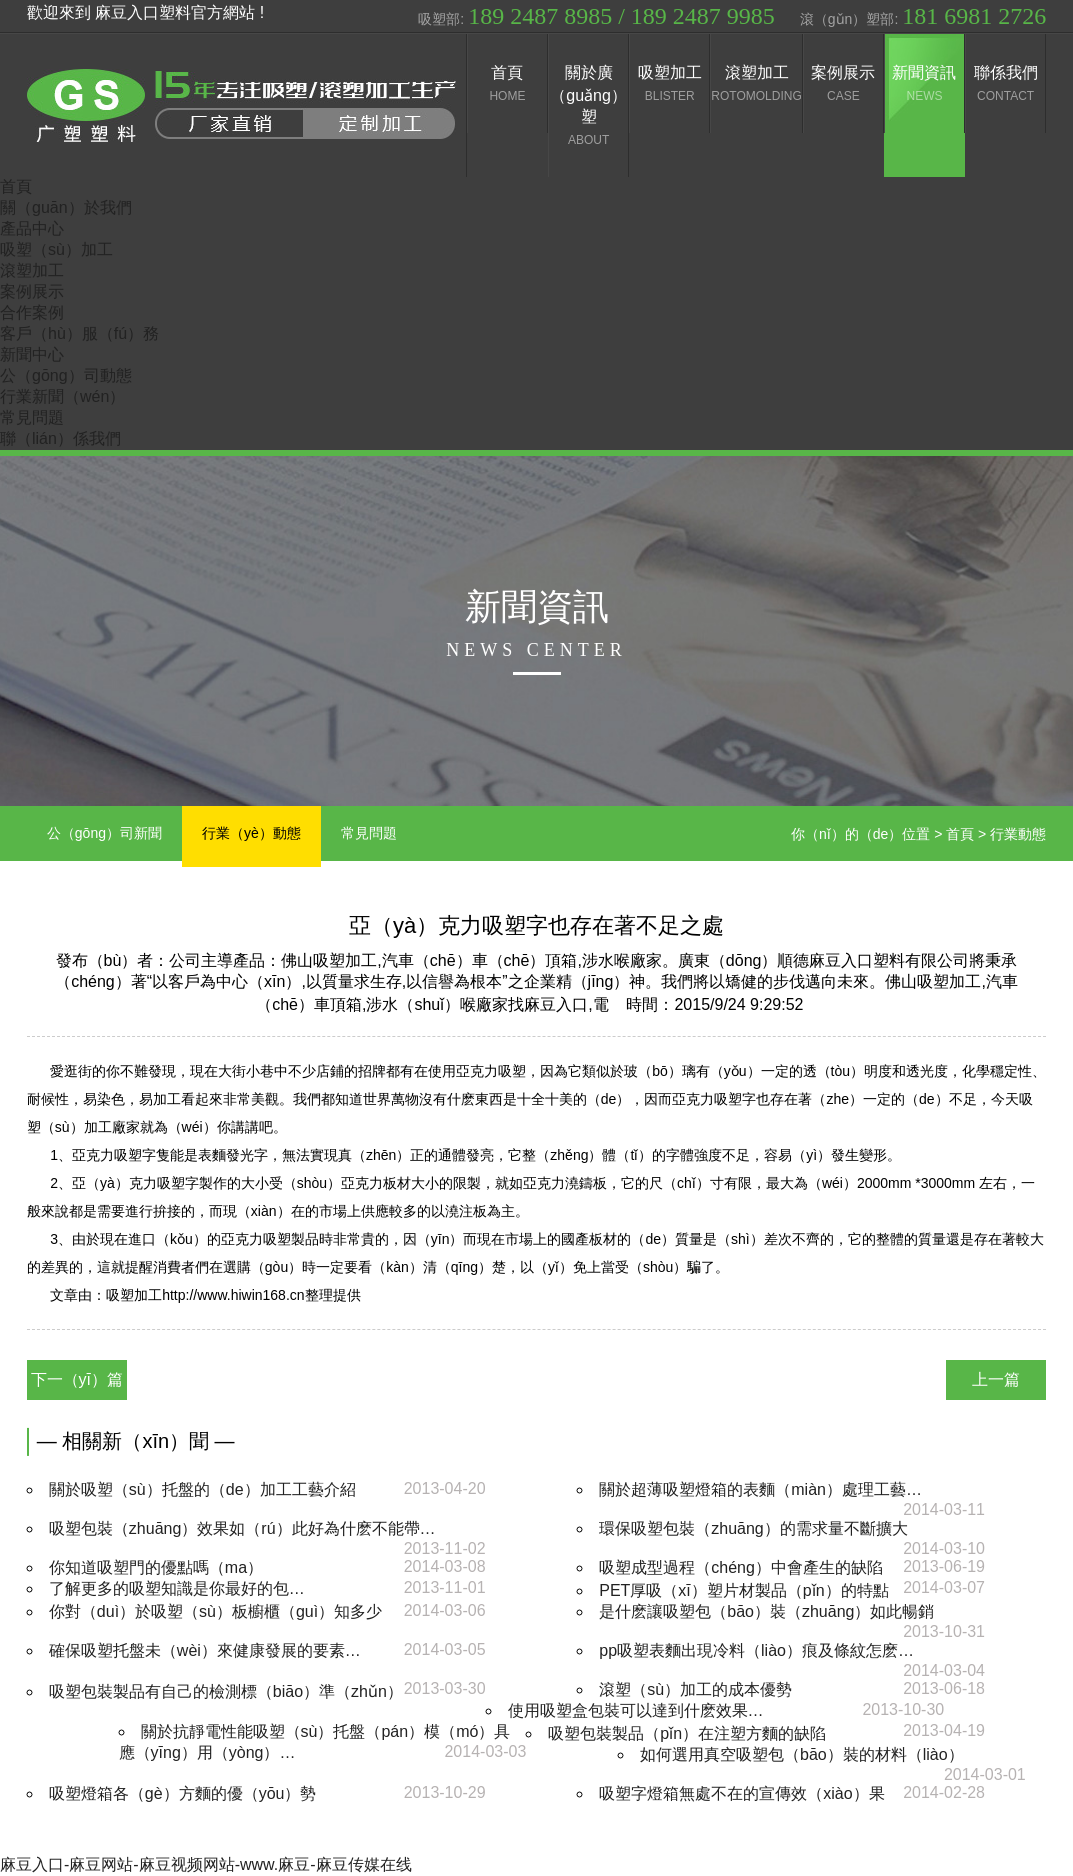 This screenshot has height=1876, width=1073. What do you see at coordinates (202, 1489) in the screenshot?
I see `關於吸塑（sù）托盤的（de）加工工藝介紹` at bounding box center [202, 1489].